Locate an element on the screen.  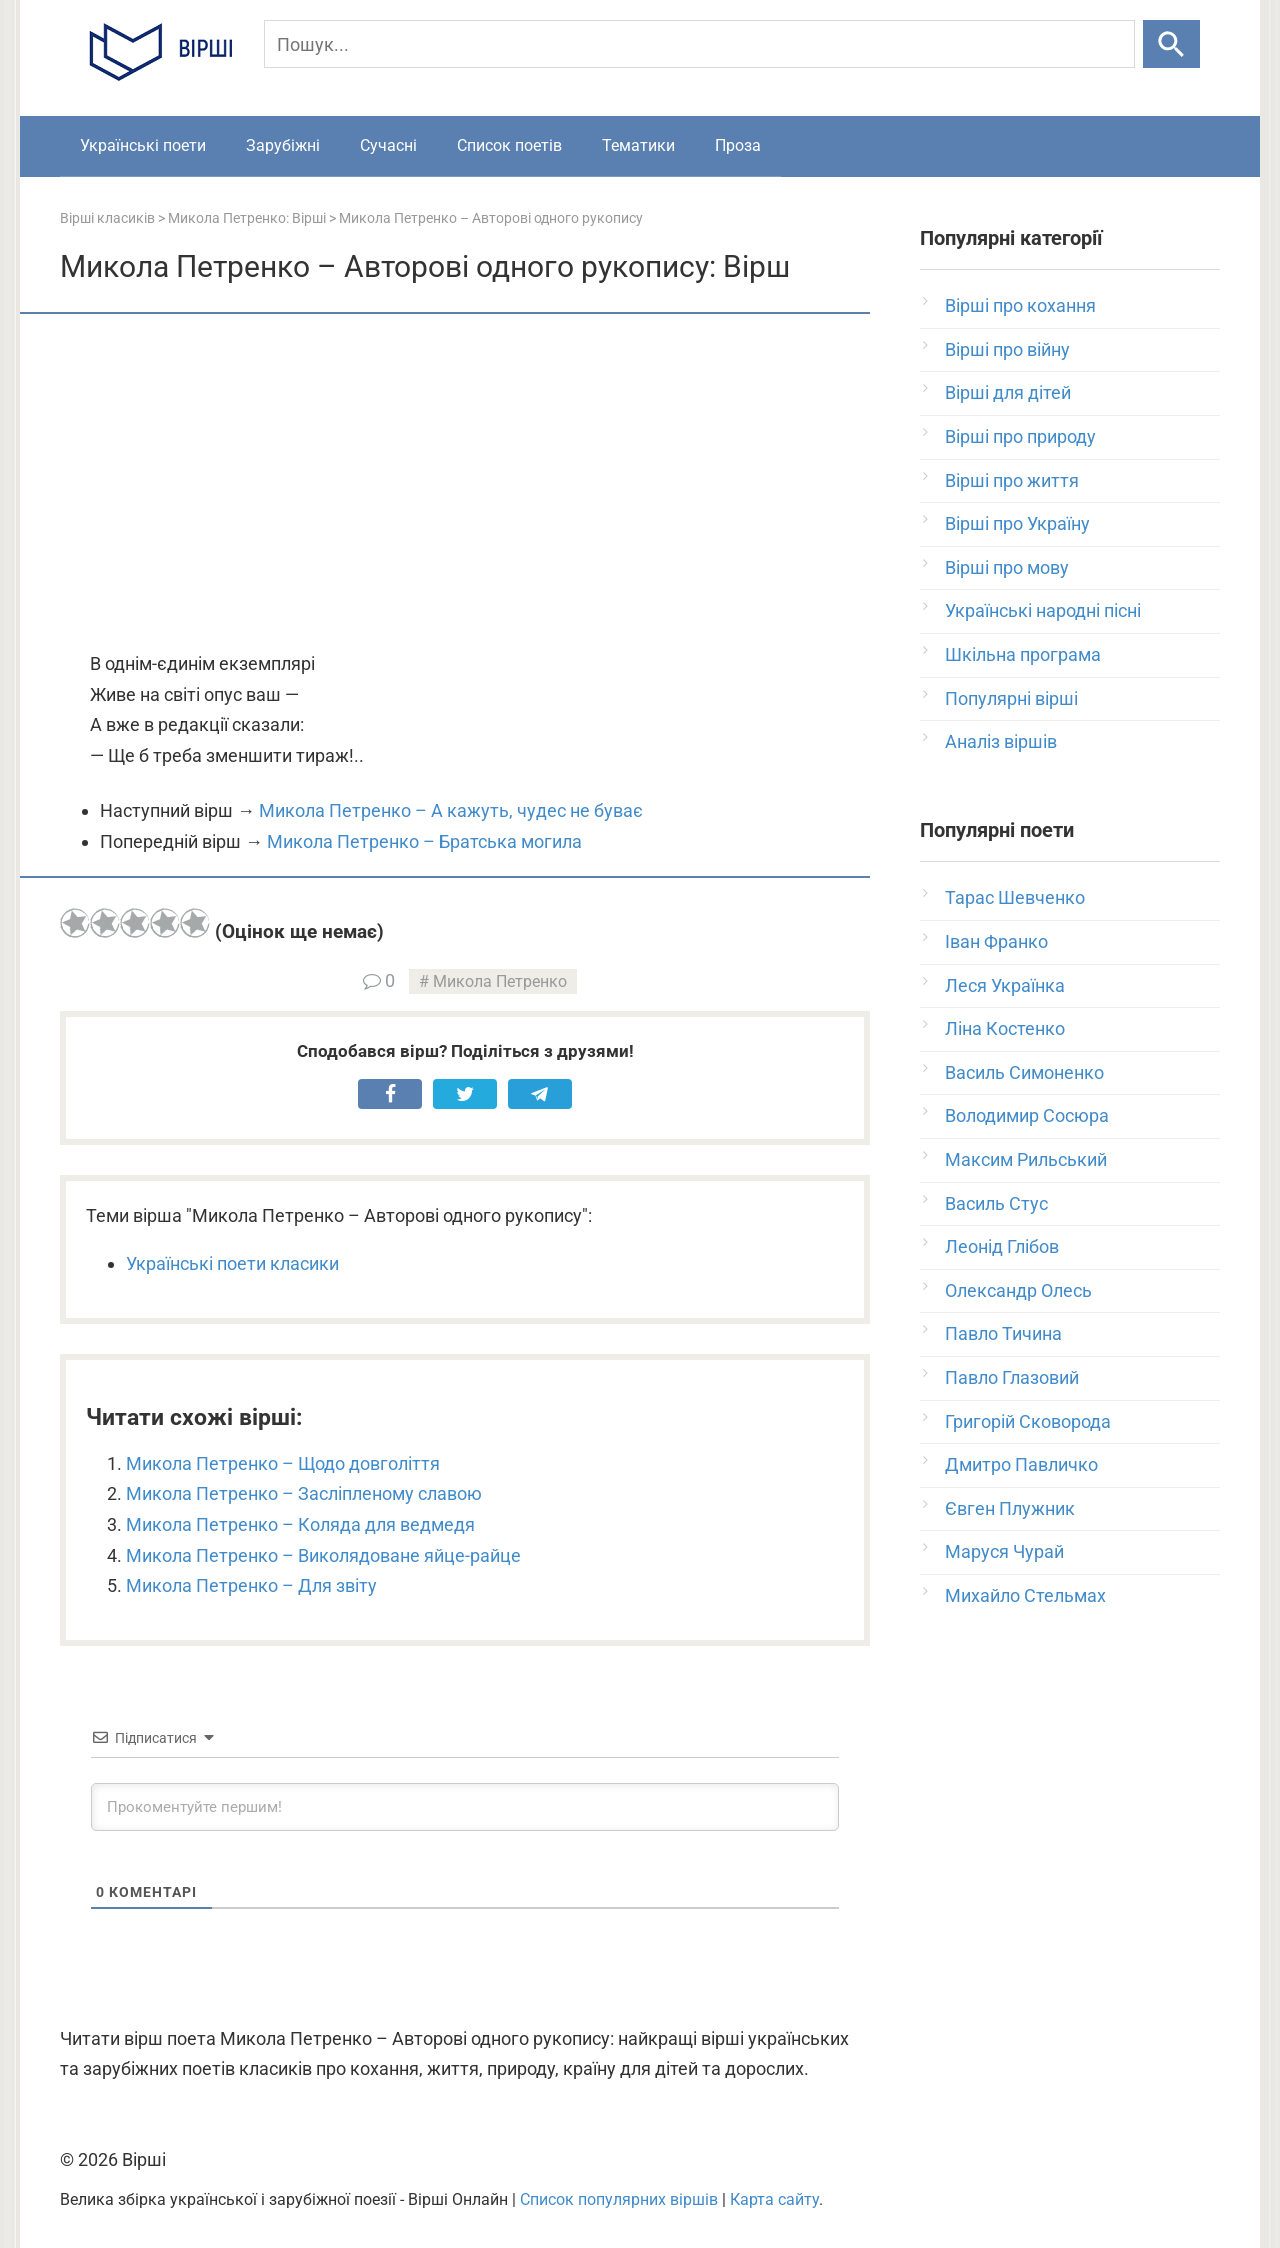
Сучасні is located at coordinates (388, 145).